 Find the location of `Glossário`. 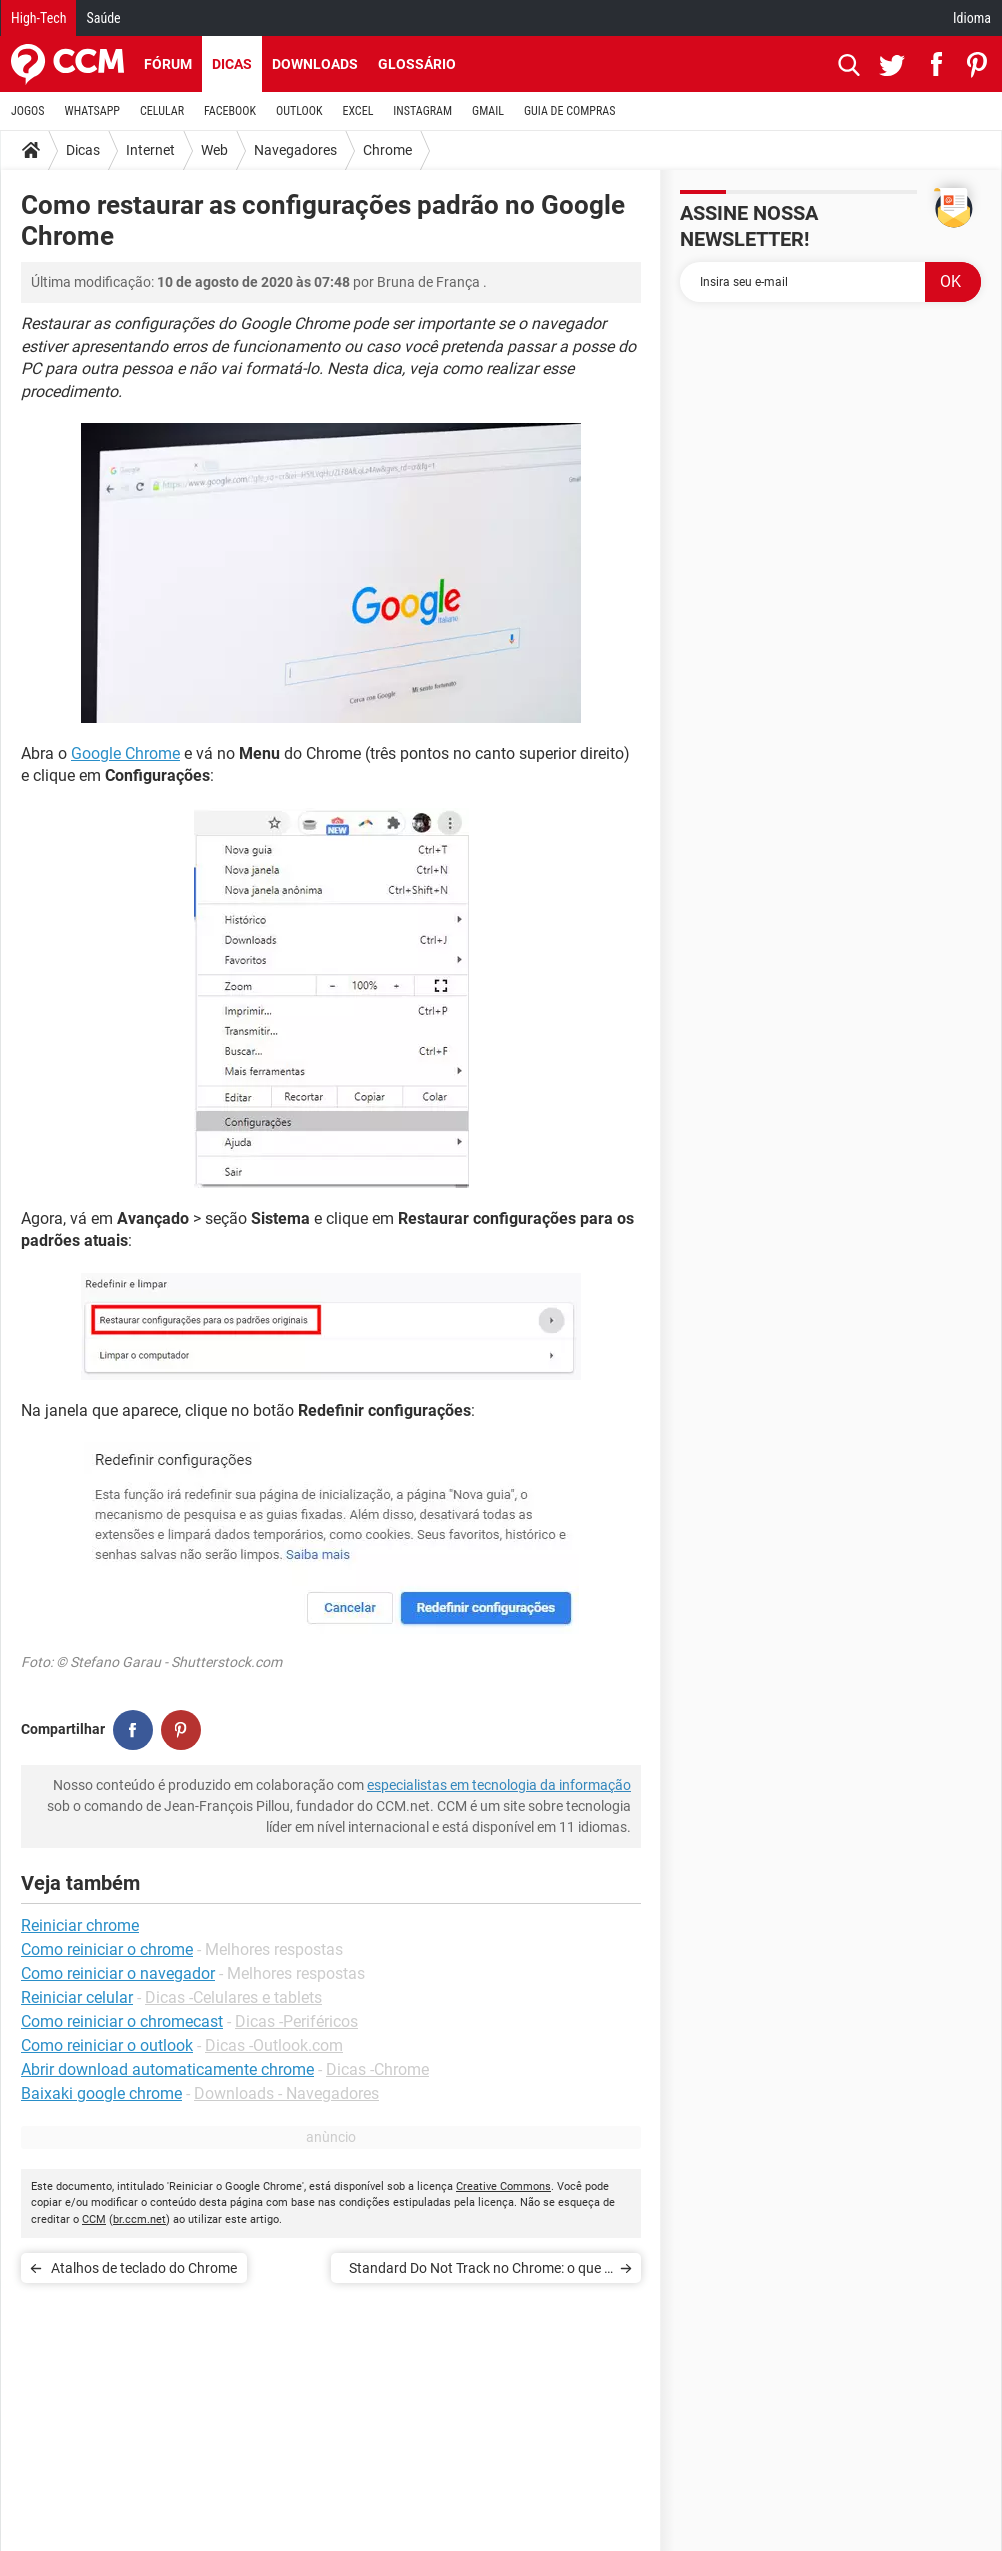

Glossário is located at coordinates (417, 64).